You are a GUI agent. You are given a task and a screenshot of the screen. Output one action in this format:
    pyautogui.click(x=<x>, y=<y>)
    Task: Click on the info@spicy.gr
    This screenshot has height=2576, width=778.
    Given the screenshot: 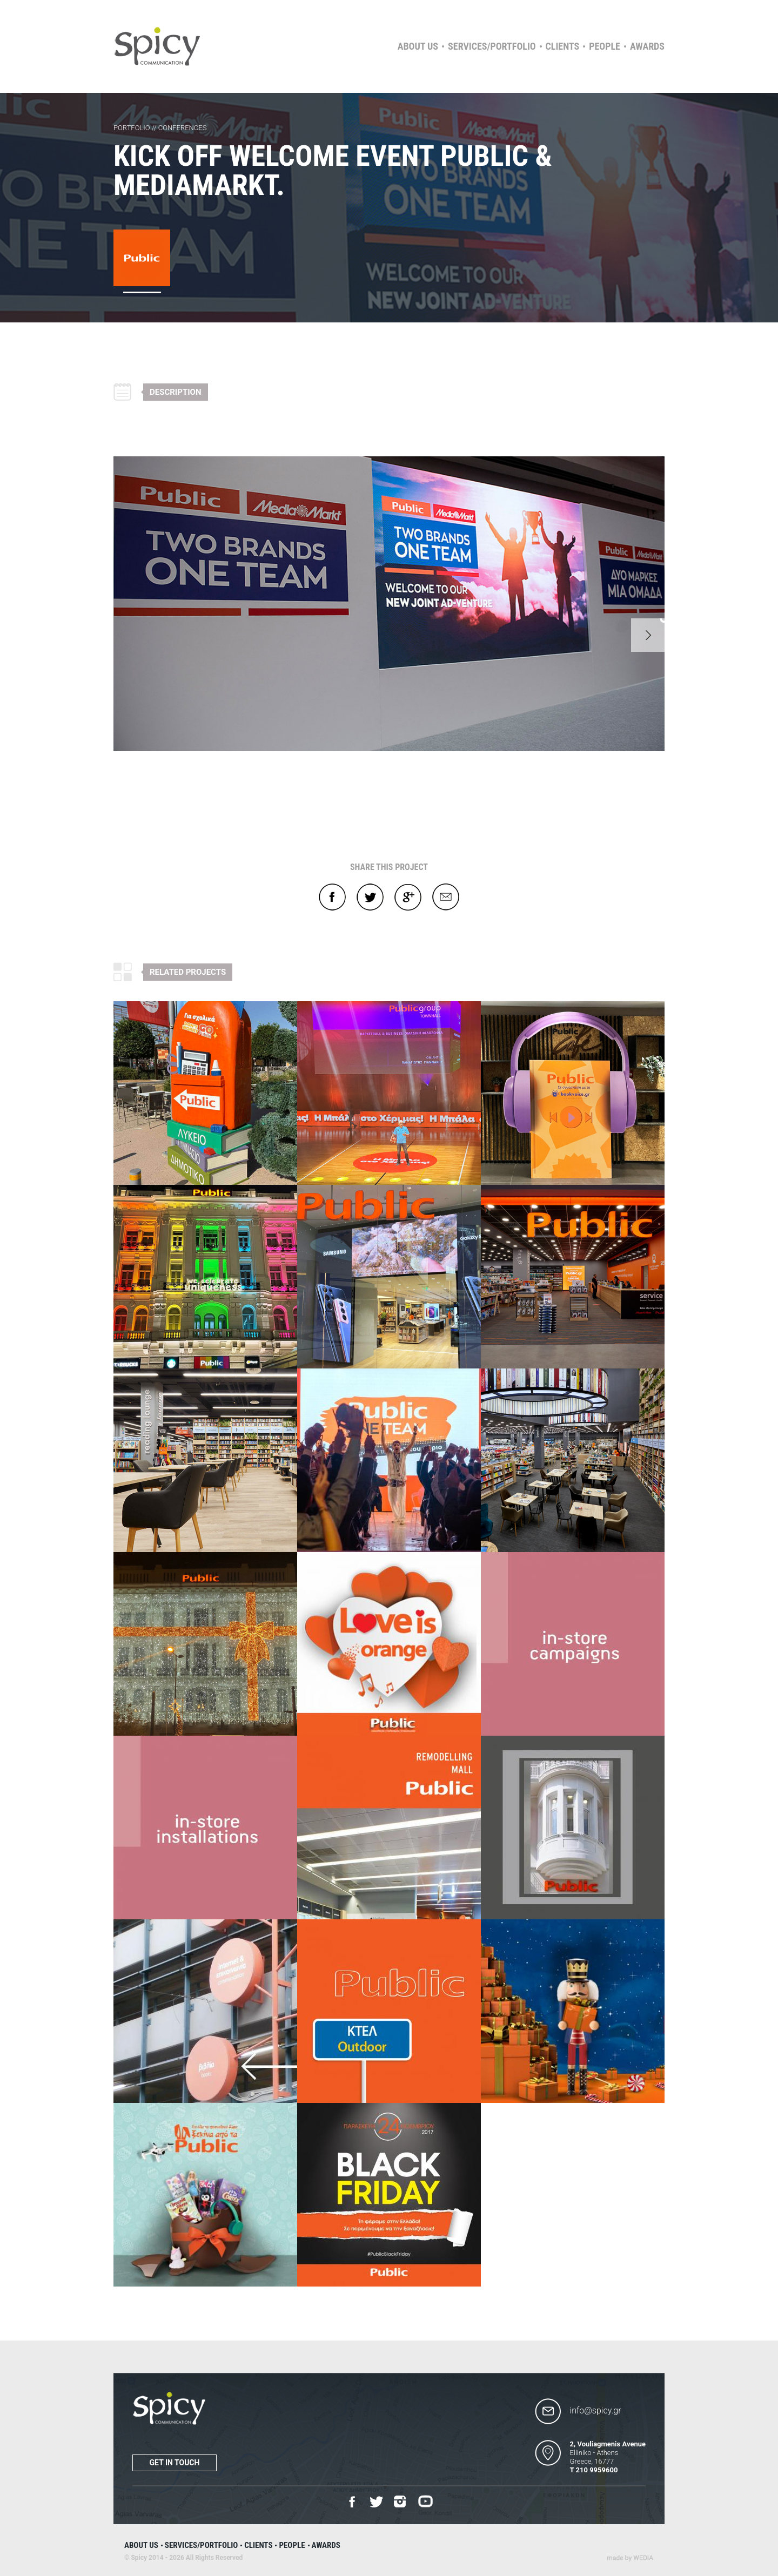 What is the action you would take?
    pyautogui.click(x=595, y=2410)
    